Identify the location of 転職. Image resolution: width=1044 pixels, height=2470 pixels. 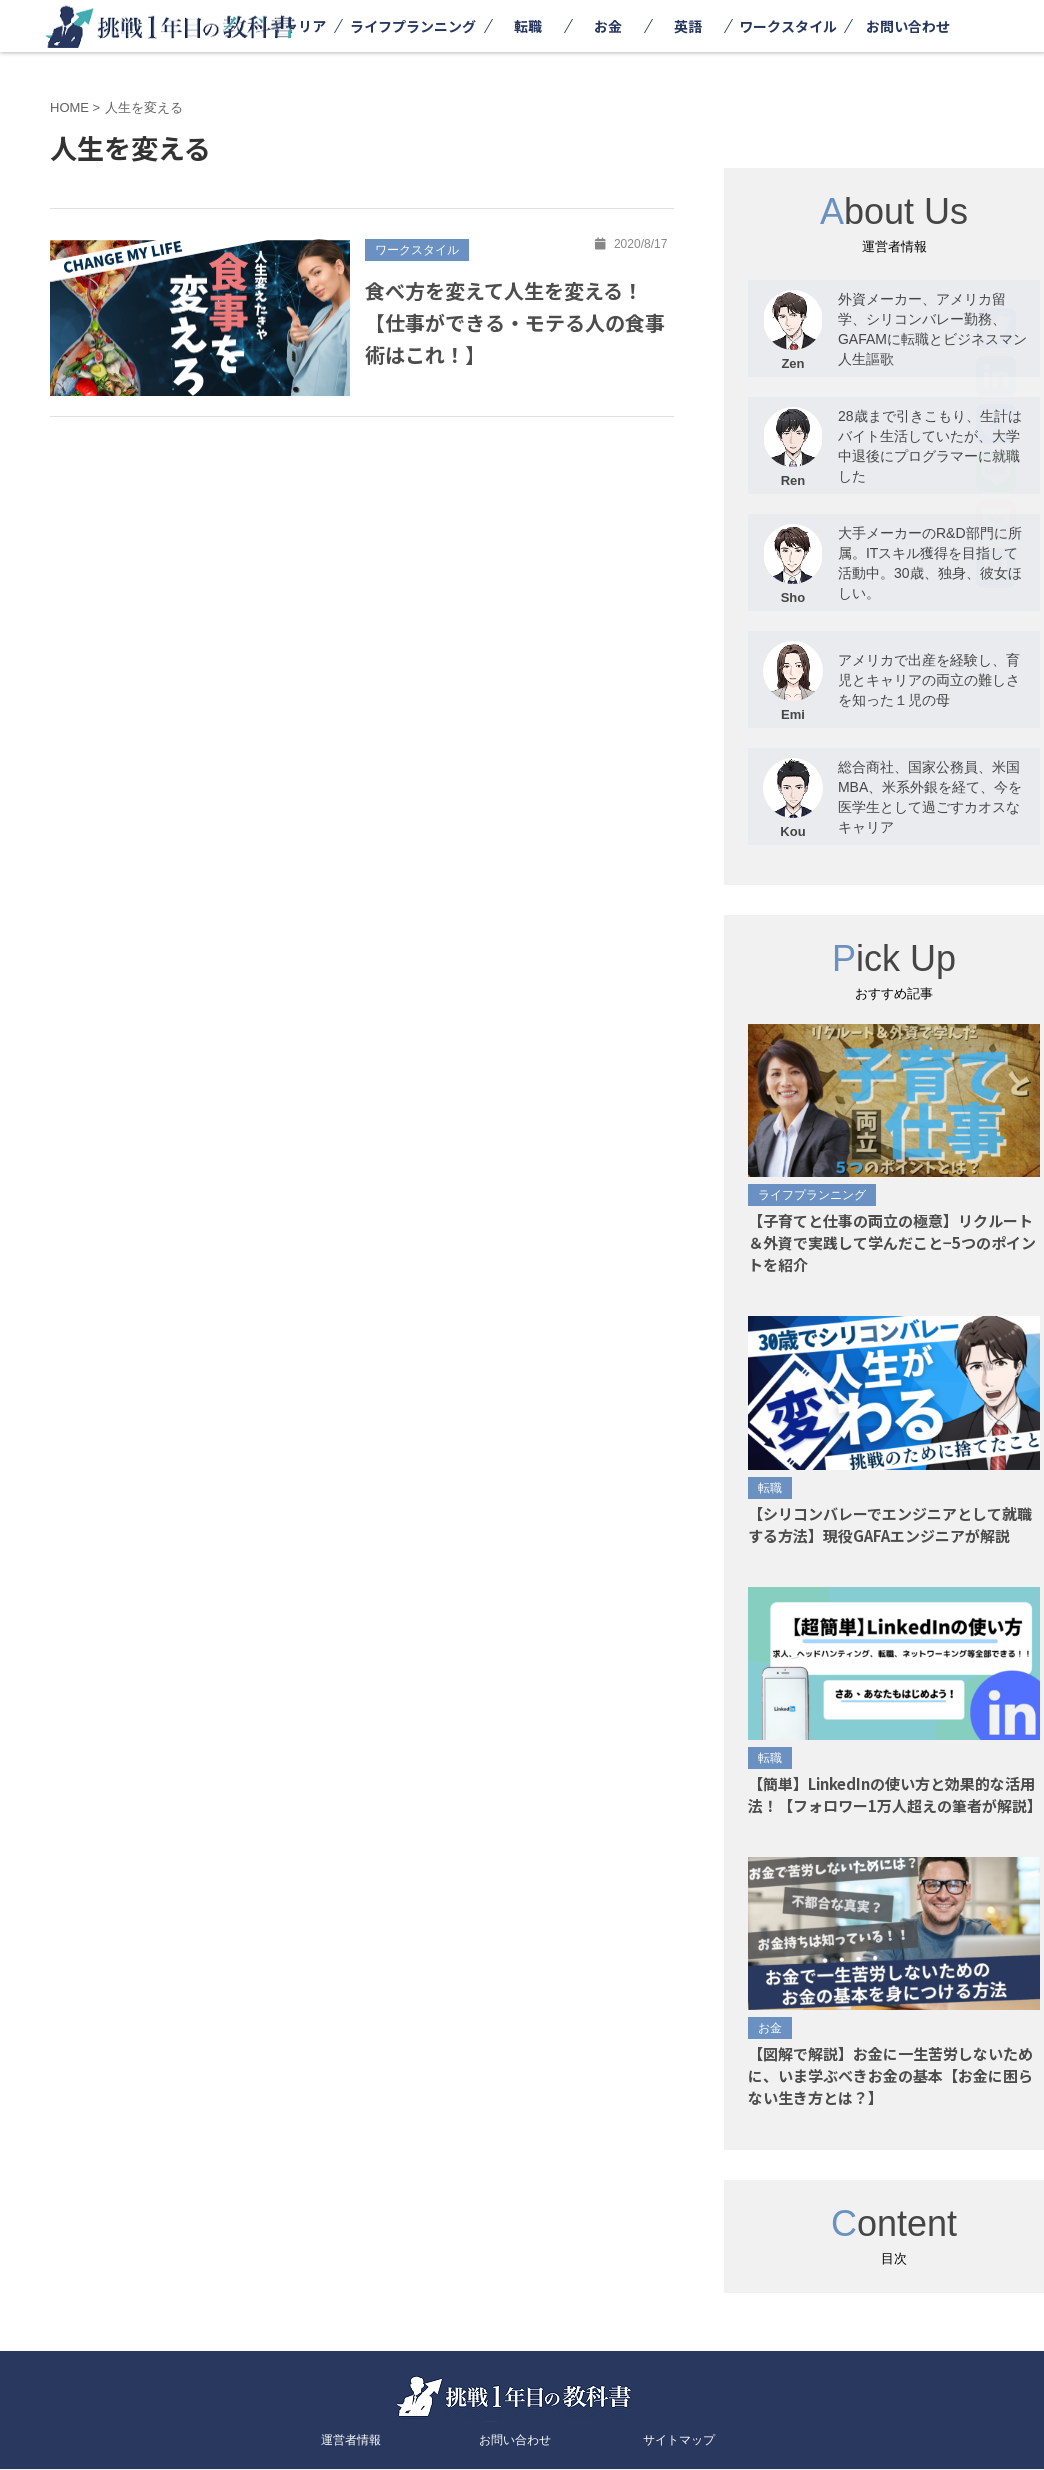
(528, 26).